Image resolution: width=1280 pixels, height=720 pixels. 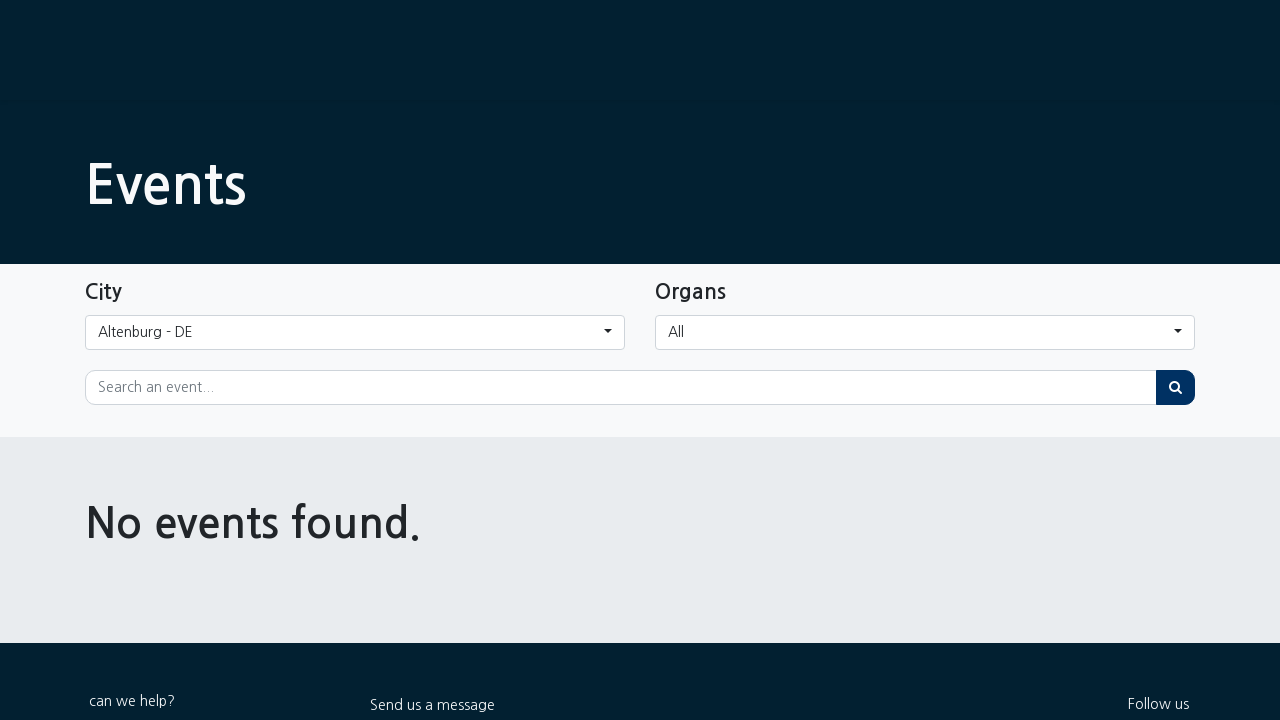 I want to click on Altenburg - DE [button], so click(x=145, y=332).